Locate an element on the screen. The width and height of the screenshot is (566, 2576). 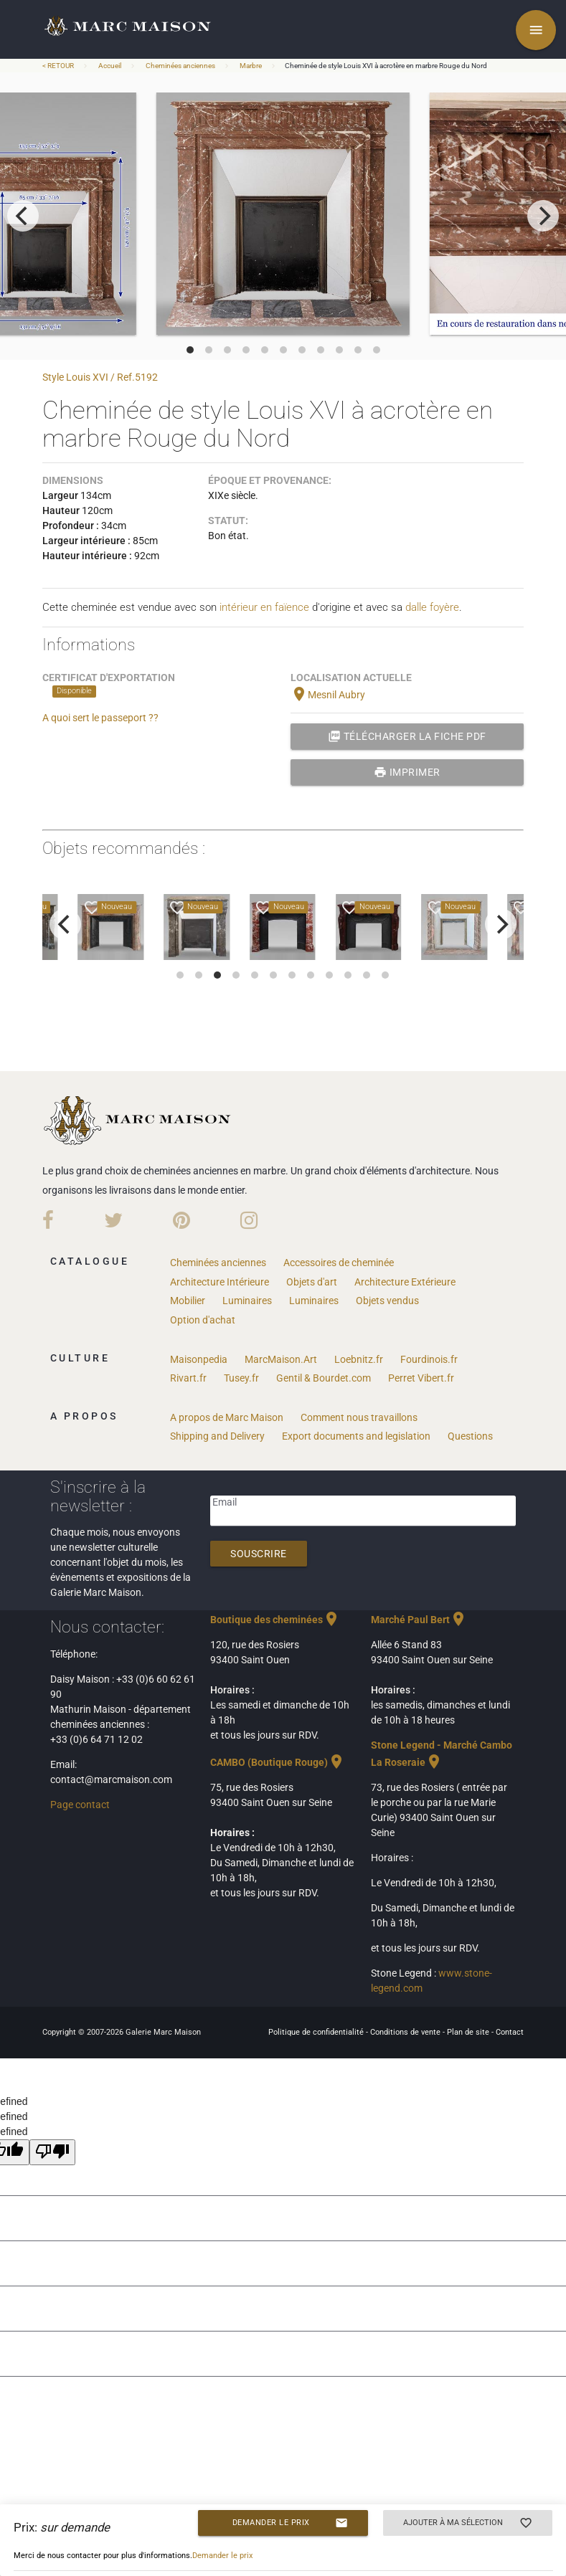
Ajouter à ma sélection is located at coordinates (468, 2523).